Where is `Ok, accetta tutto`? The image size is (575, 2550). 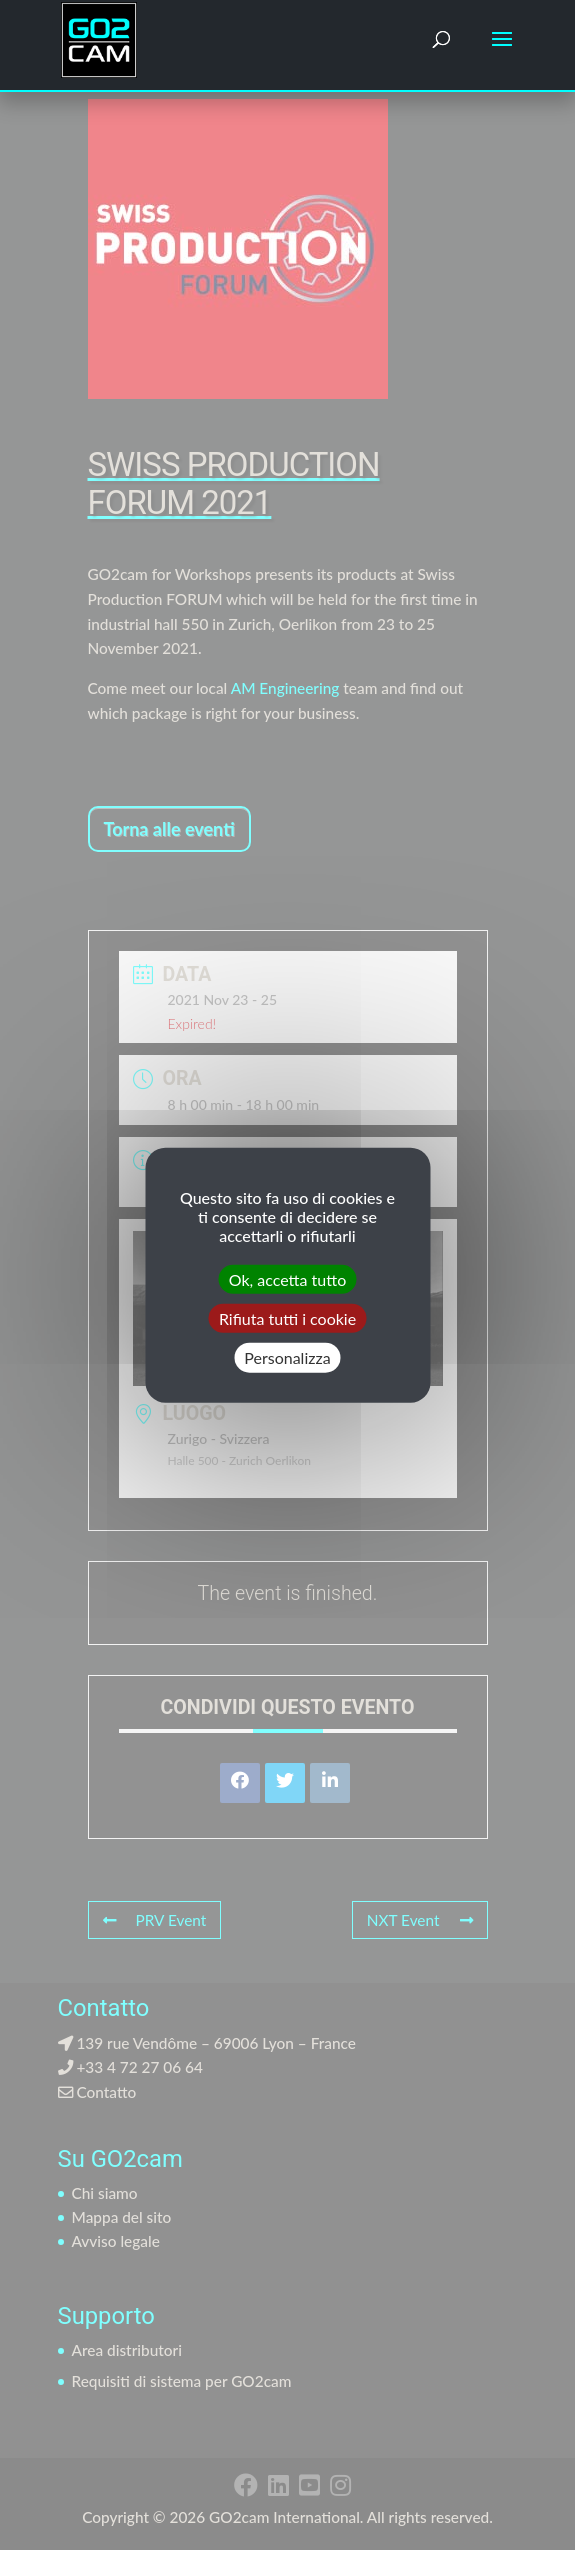
Ok, accetta tutto is located at coordinates (287, 1279).